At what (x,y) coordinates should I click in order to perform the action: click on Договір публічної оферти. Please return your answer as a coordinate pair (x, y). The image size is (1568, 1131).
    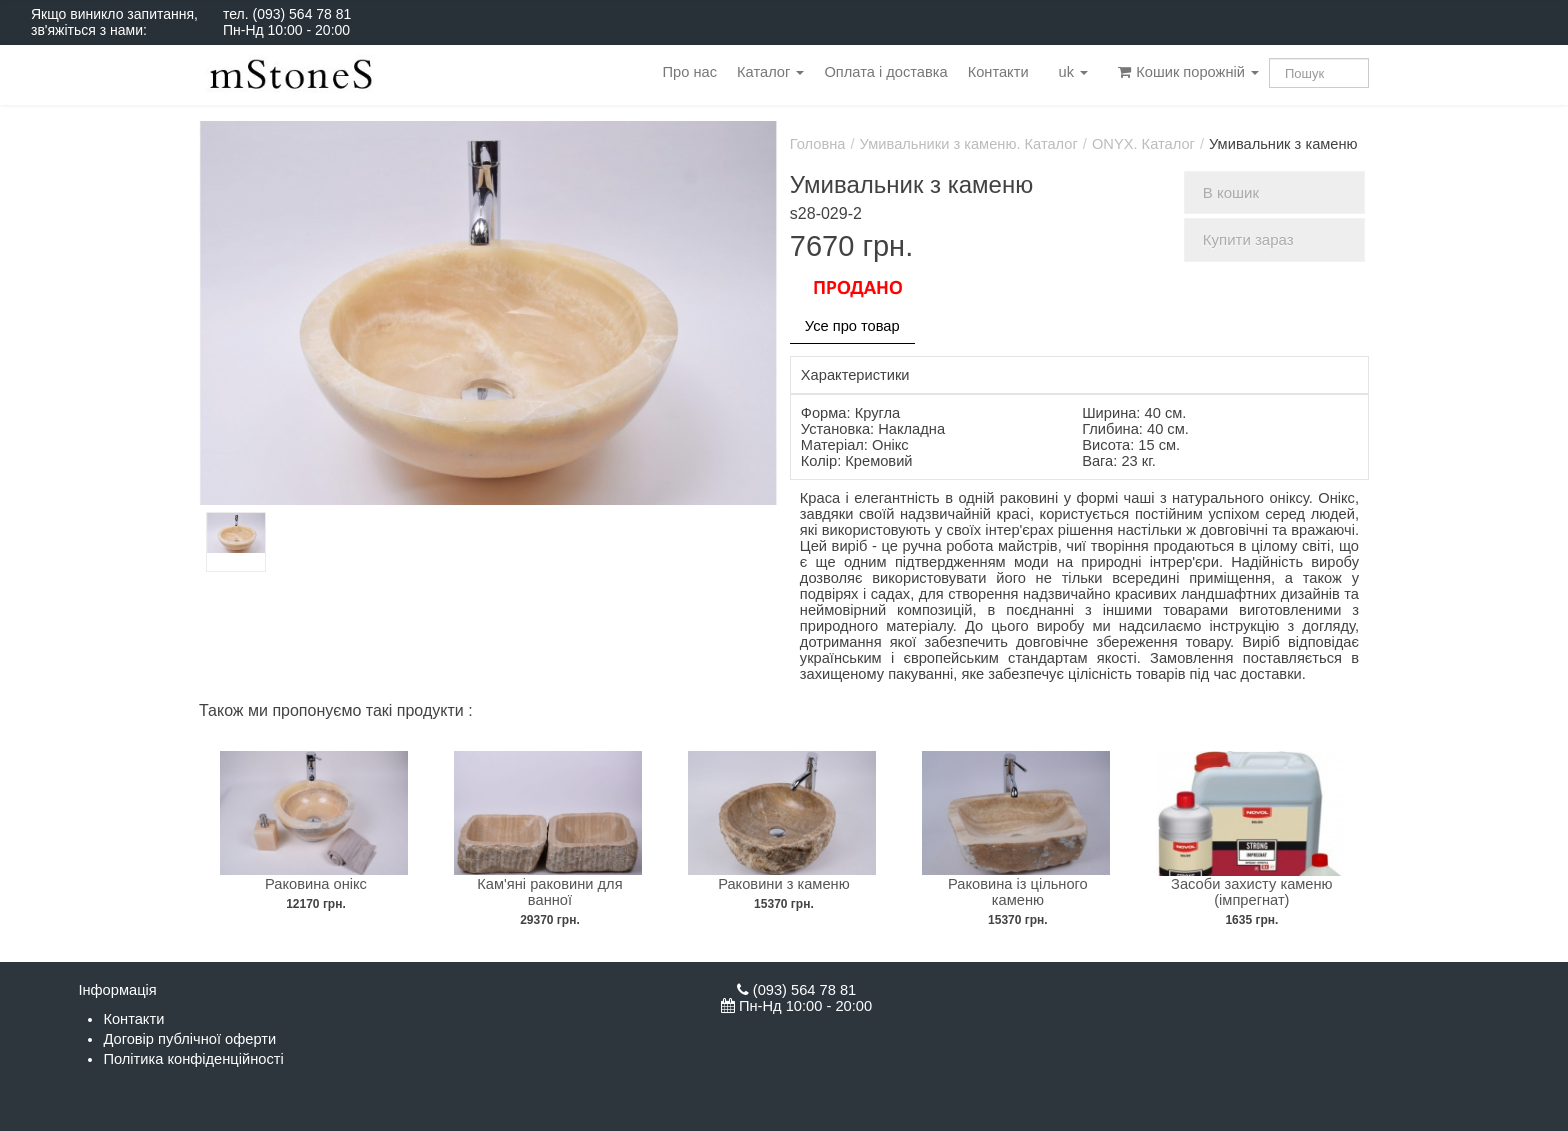
    Looking at the image, I should click on (189, 1039).